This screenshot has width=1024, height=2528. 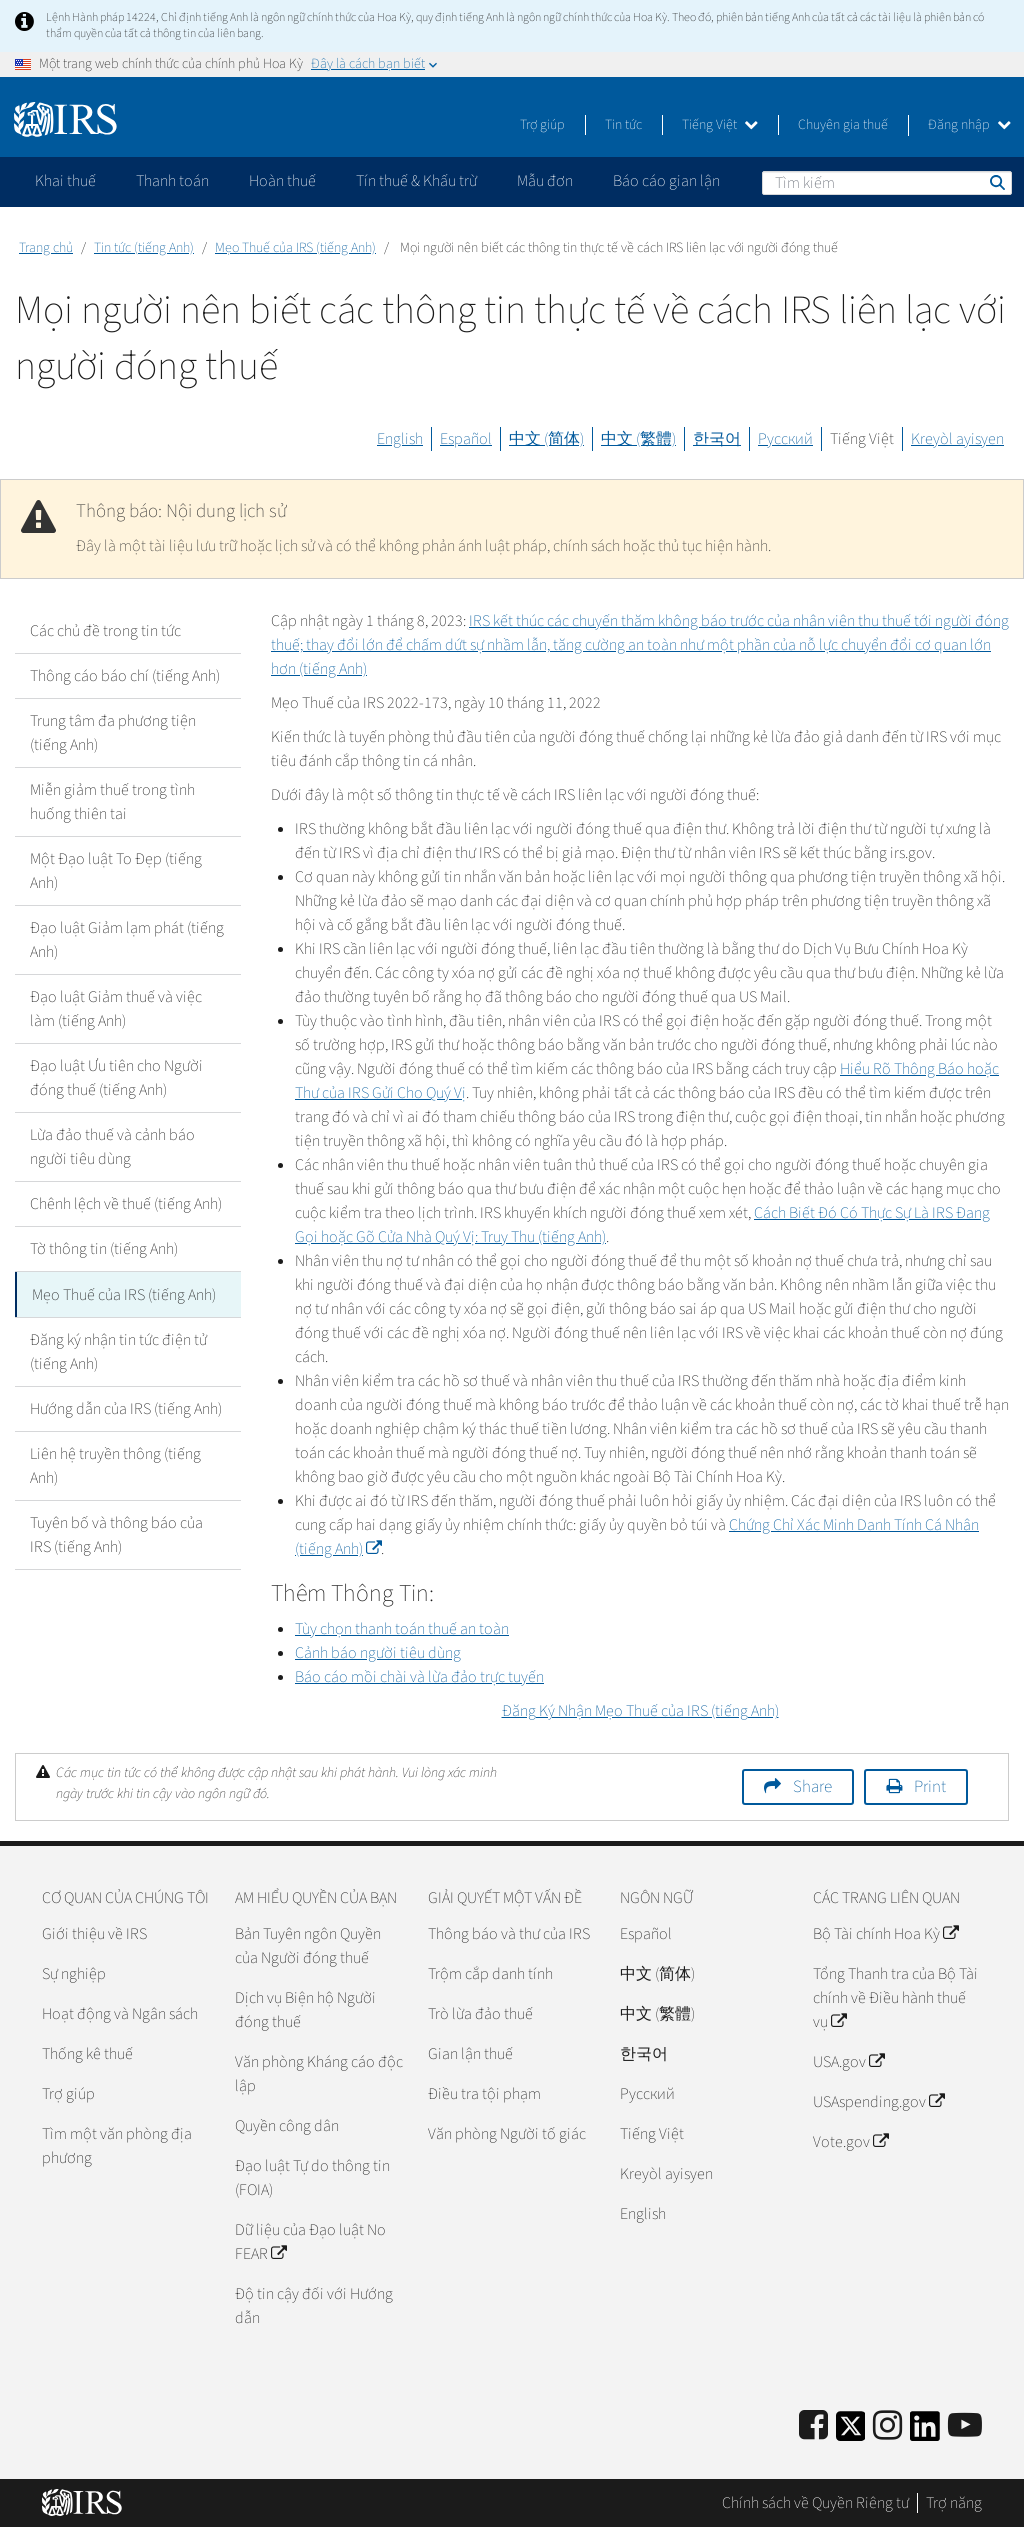 I want to click on Thông báo và thư của IRS, so click(x=509, y=1934).